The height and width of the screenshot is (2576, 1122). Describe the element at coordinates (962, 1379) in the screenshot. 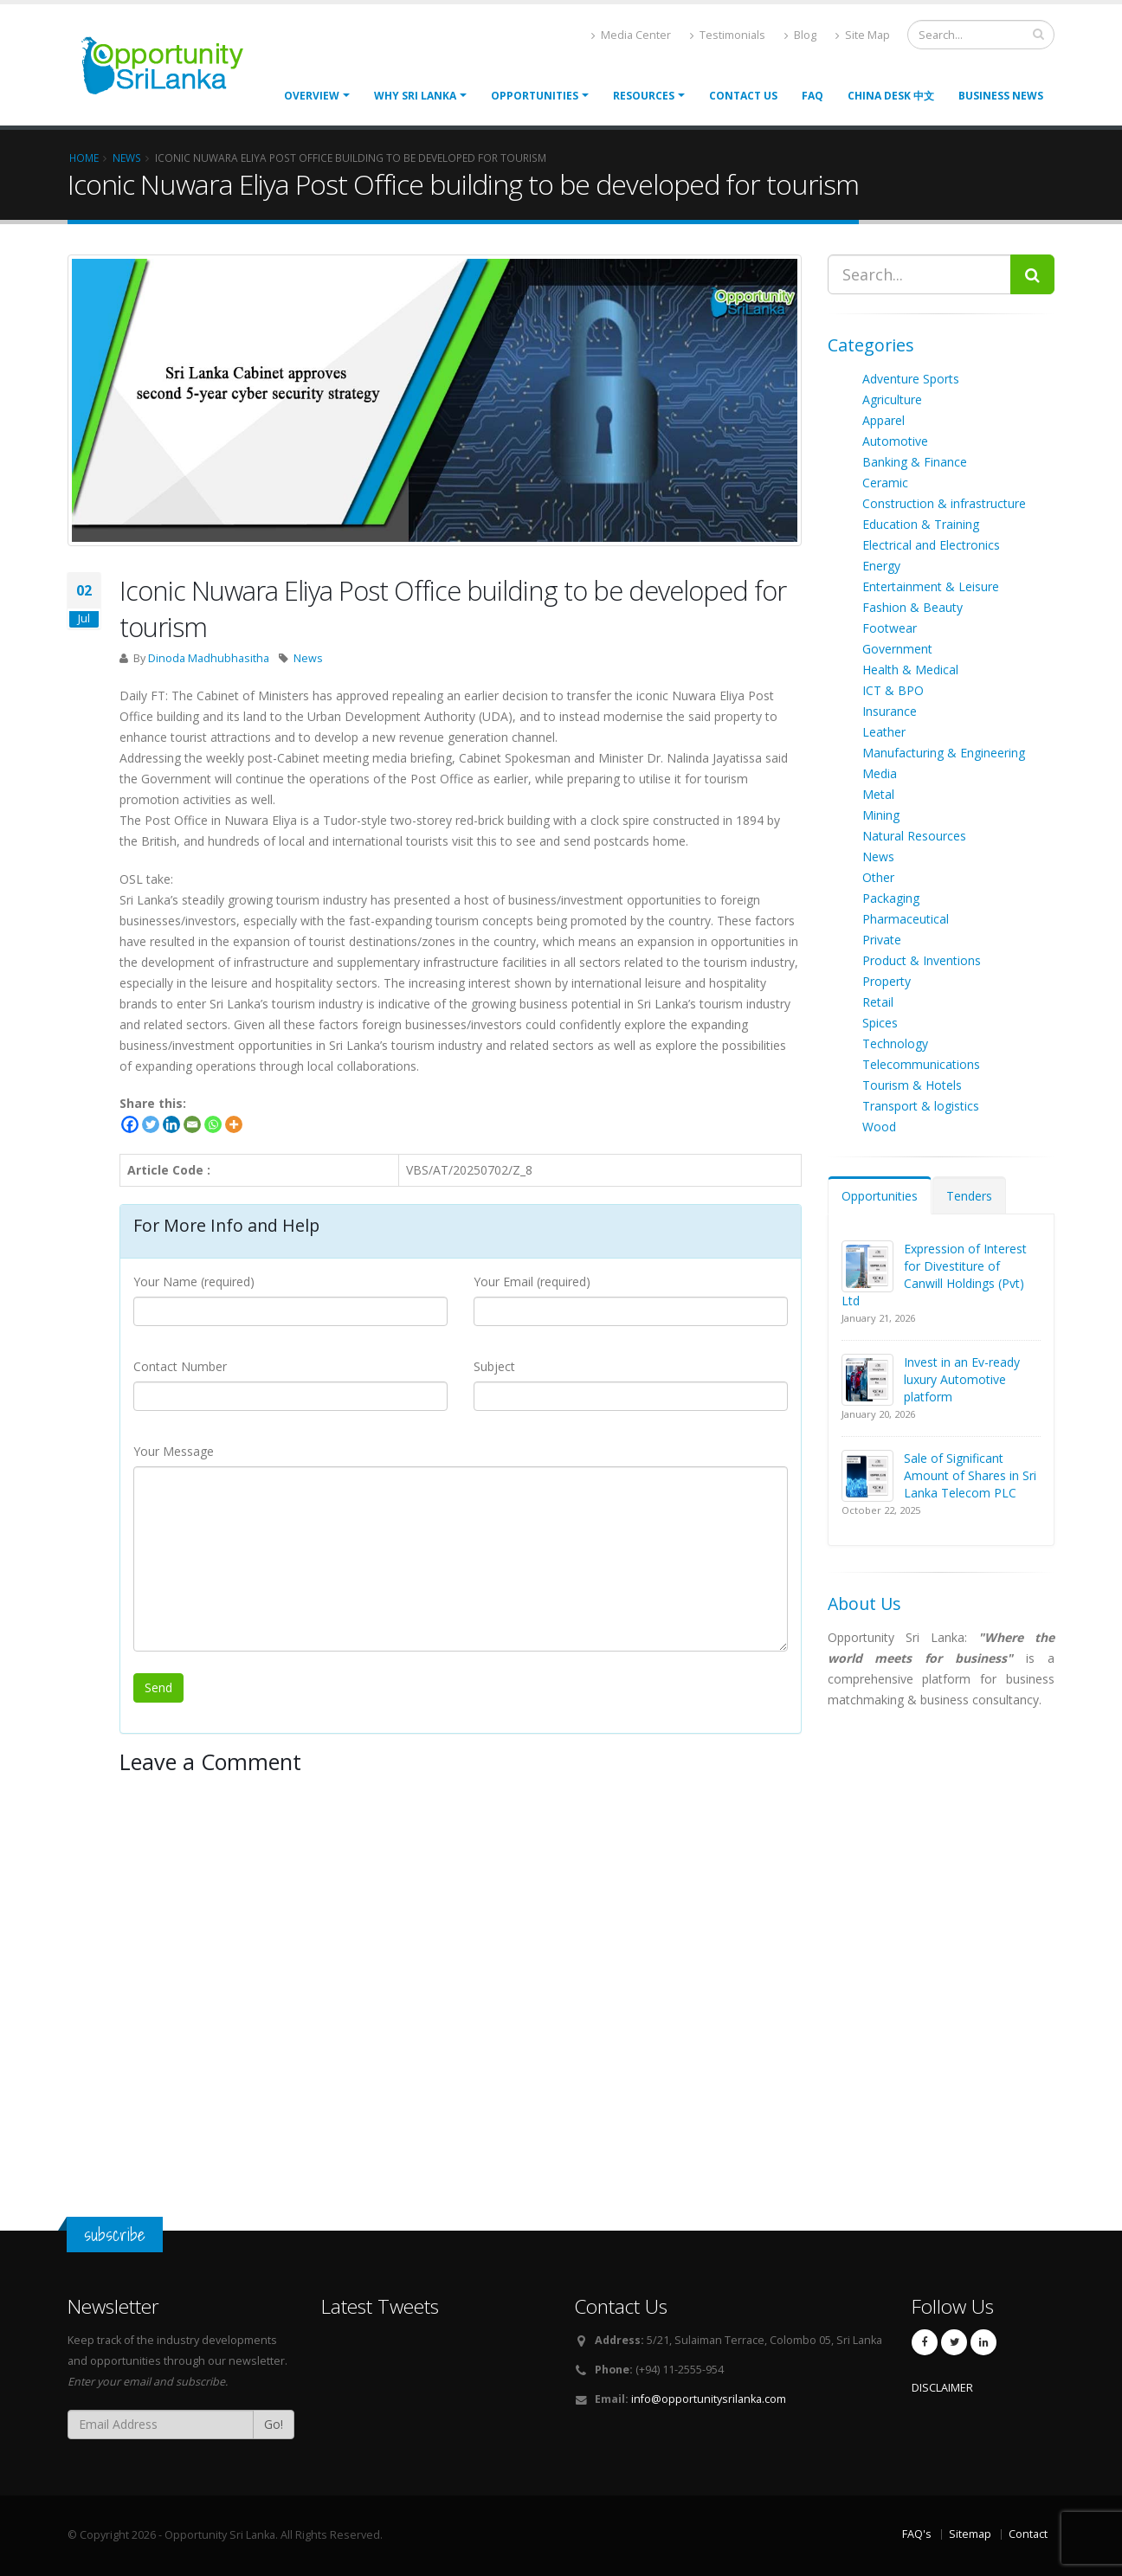

I see `Invest in an Ev-ready luxury Automotive platform` at that location.